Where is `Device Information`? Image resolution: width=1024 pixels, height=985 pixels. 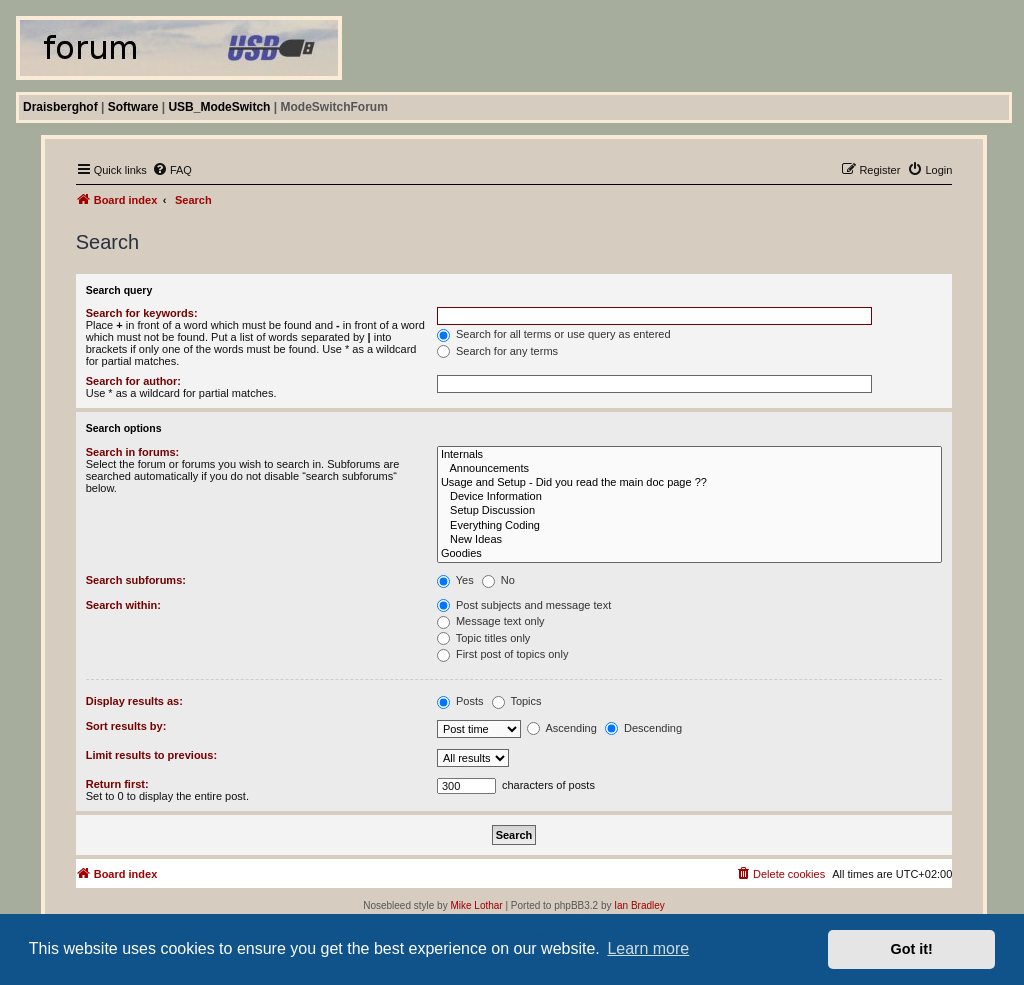
Device Information is located at coordinates (689, 497).